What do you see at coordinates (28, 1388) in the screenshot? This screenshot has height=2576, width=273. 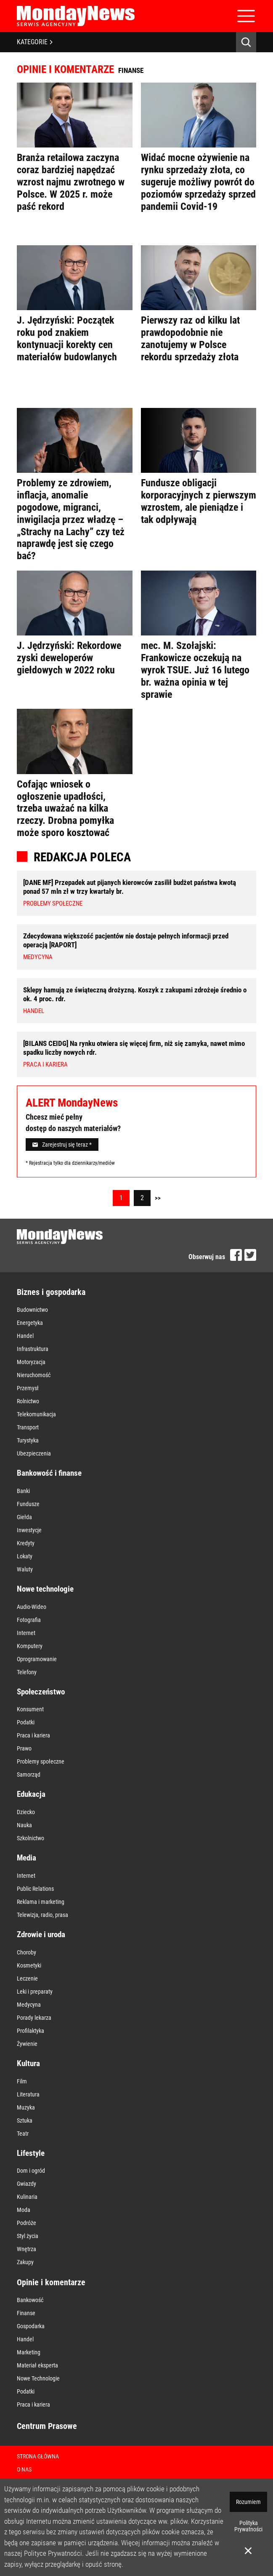 I see `Przemysł` at bounding box center [28, 1388].